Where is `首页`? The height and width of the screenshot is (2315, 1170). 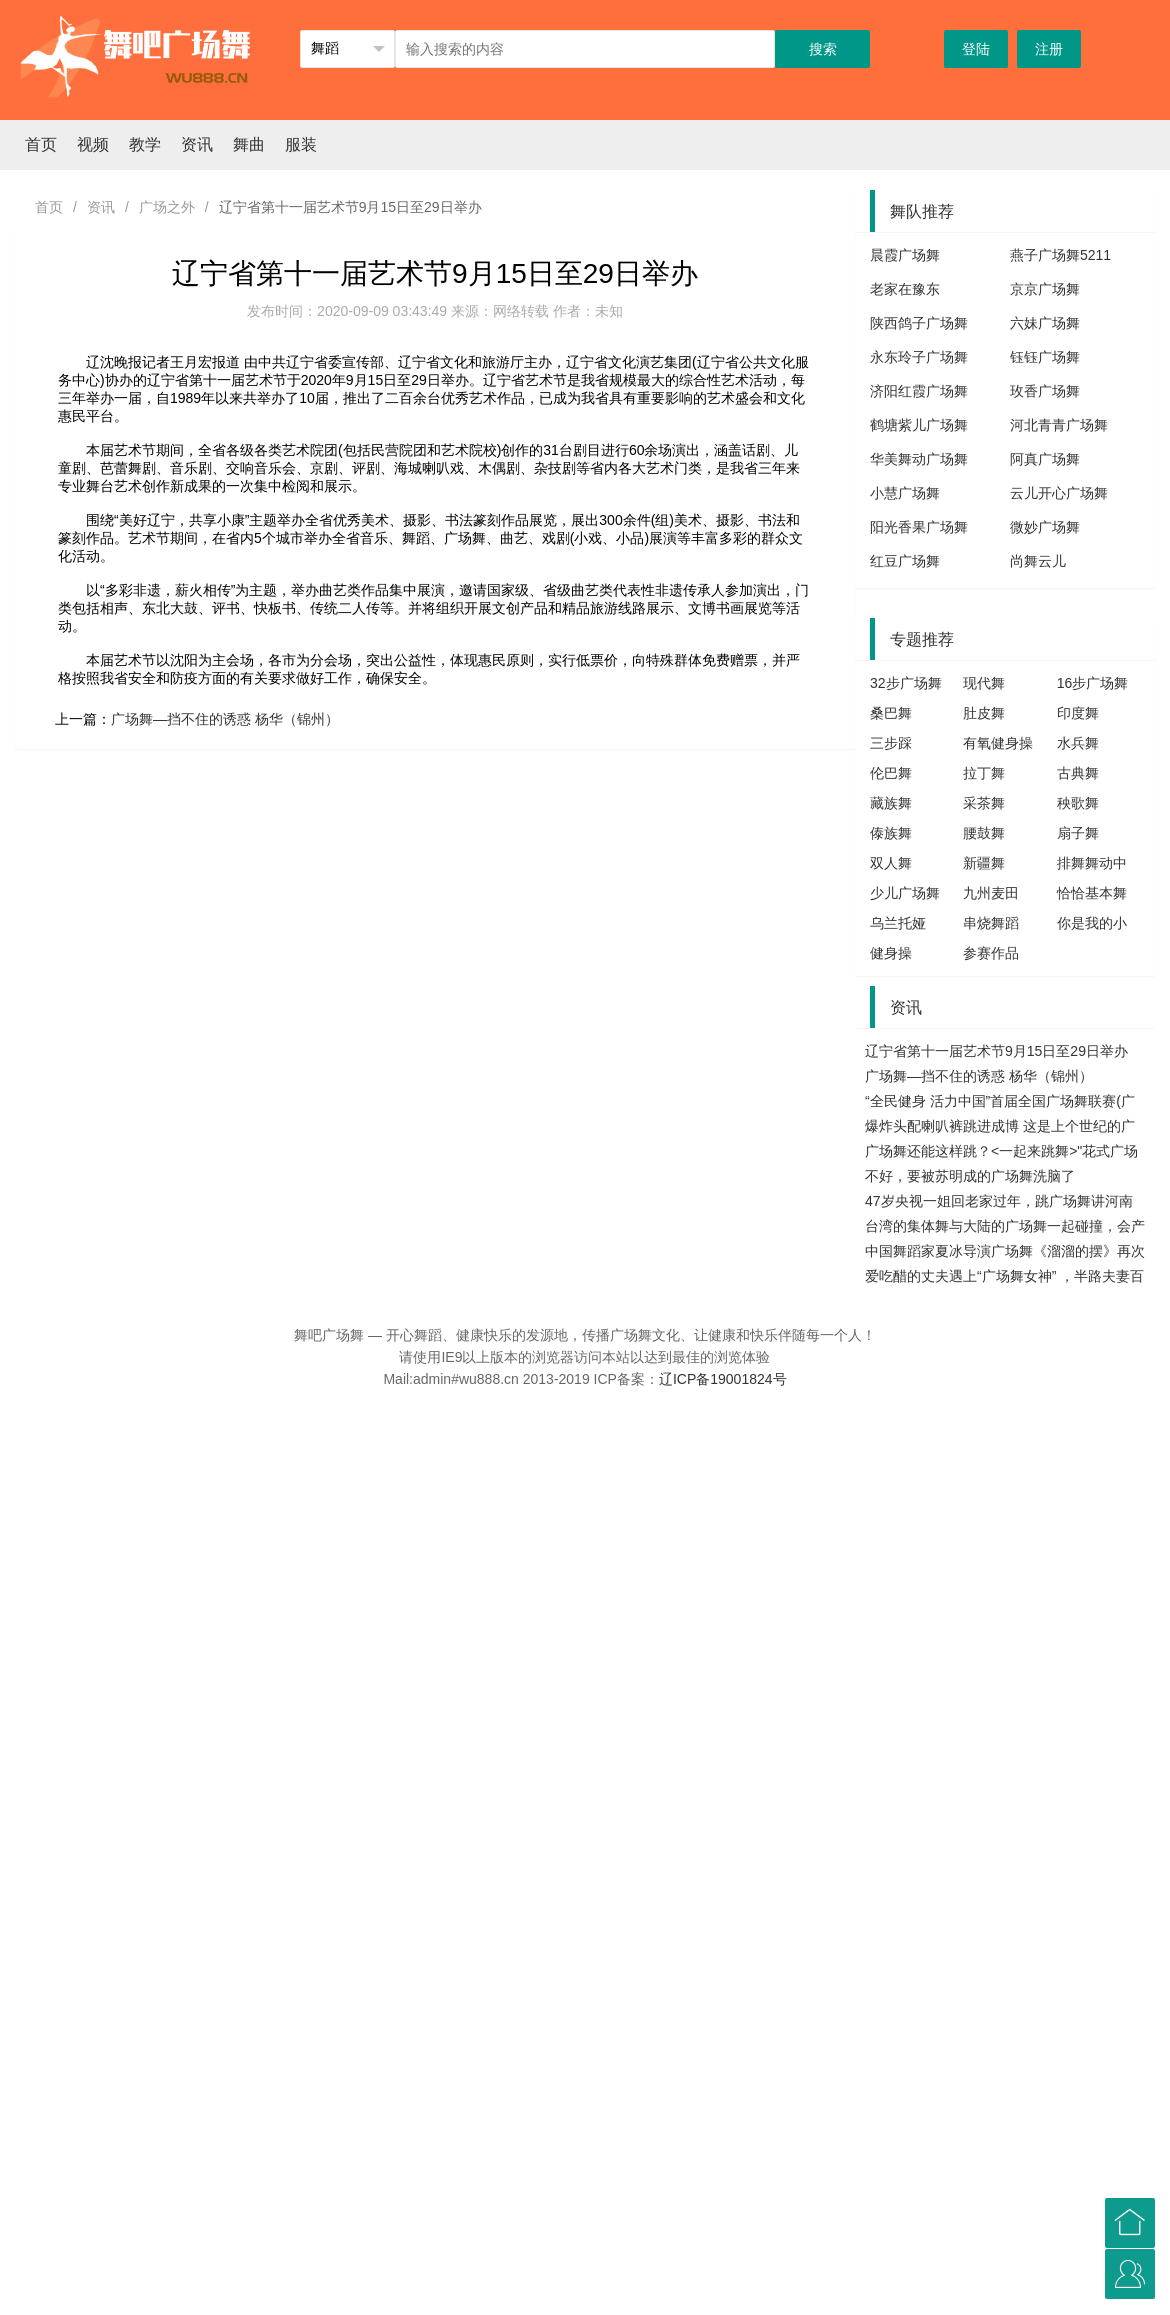 首页 is located at coordinates (41, 144).